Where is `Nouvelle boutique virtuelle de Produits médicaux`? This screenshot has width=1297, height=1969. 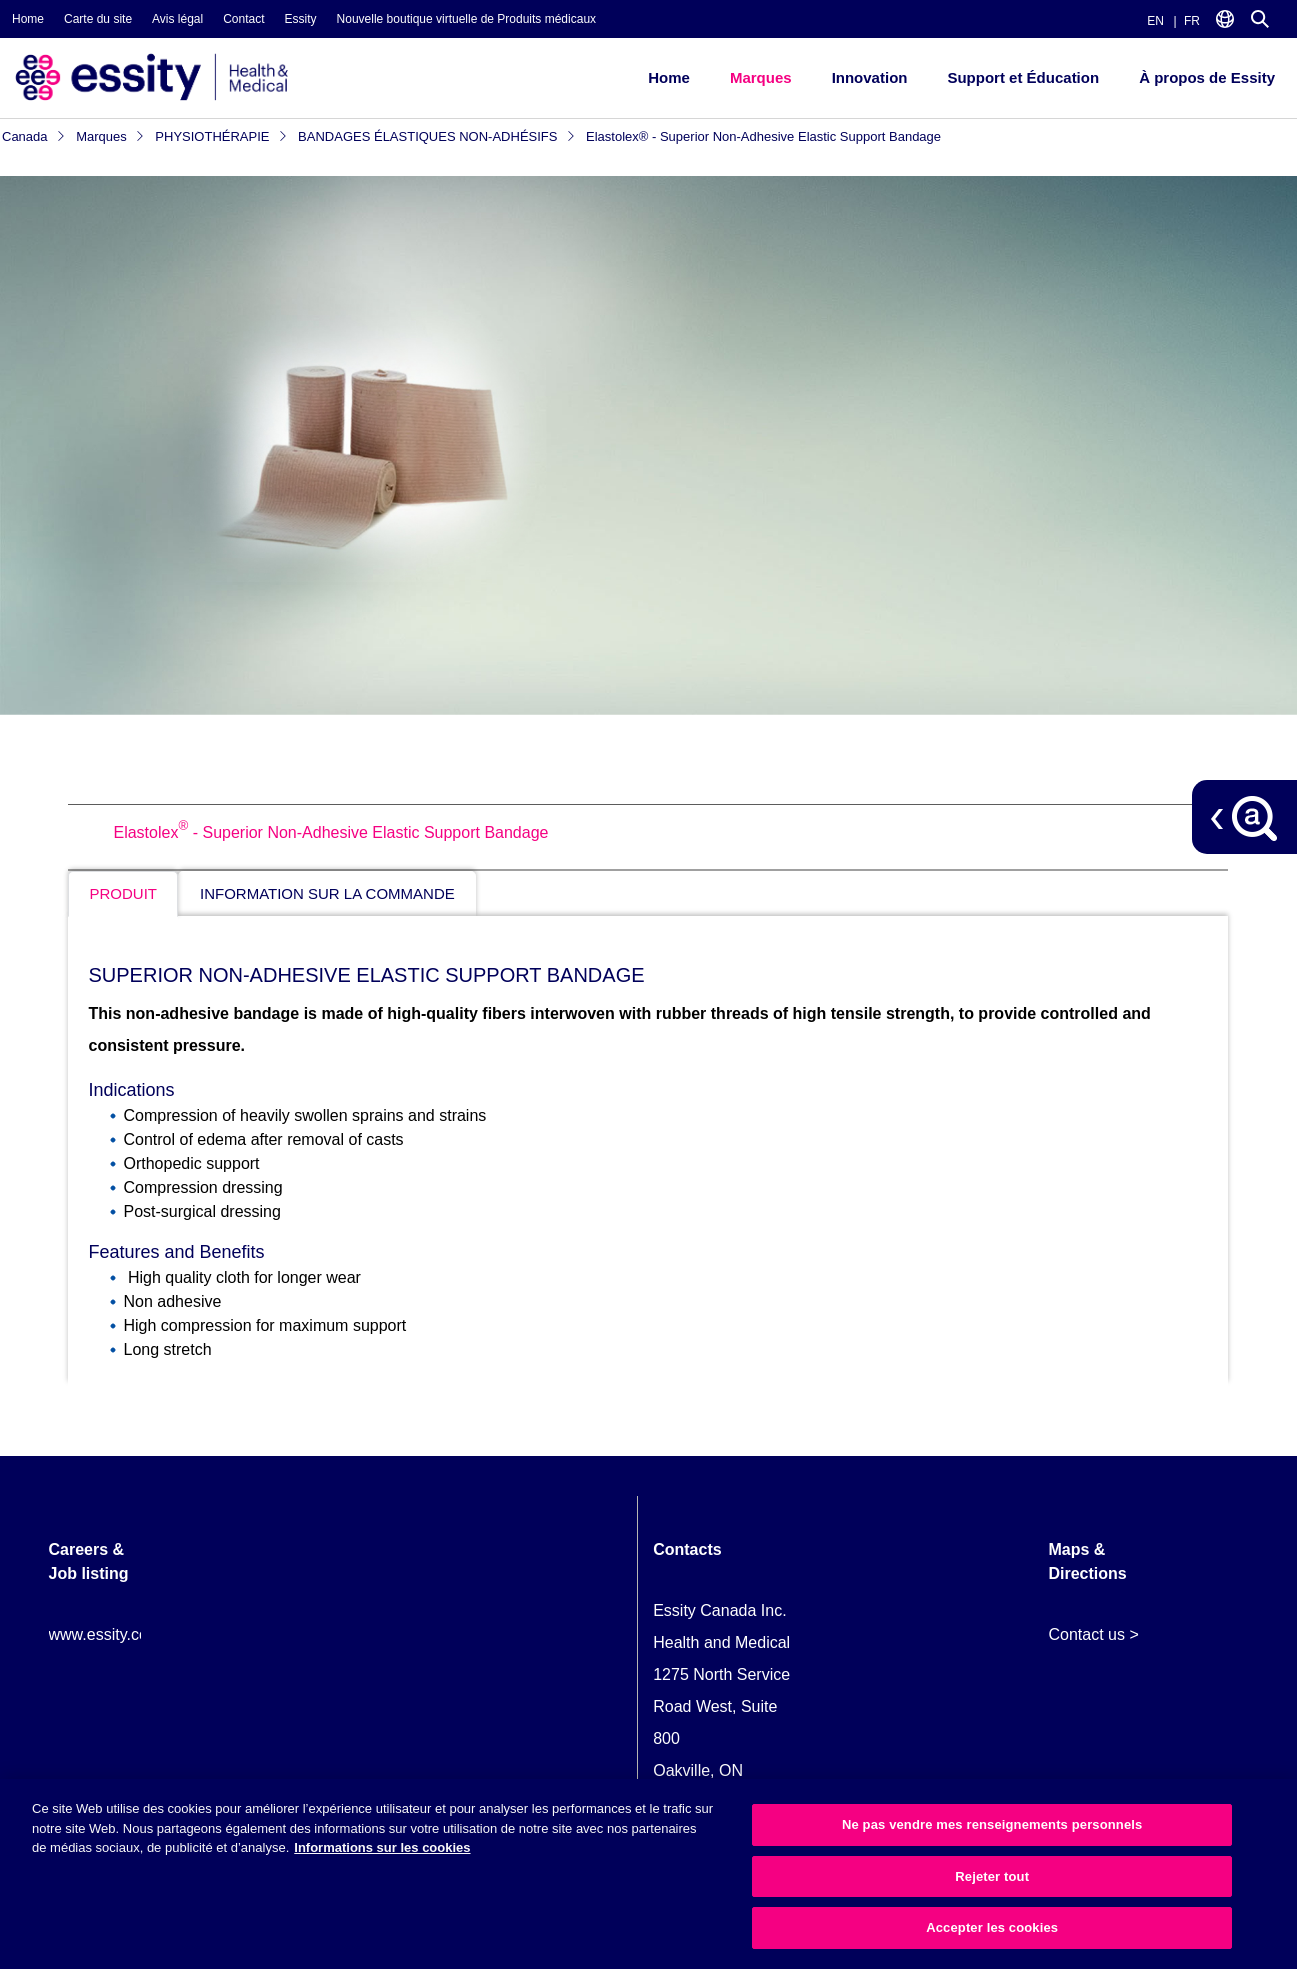 Nouvelle boutique virtuelle de Produits médicaux is located at coordinates (466, 19).